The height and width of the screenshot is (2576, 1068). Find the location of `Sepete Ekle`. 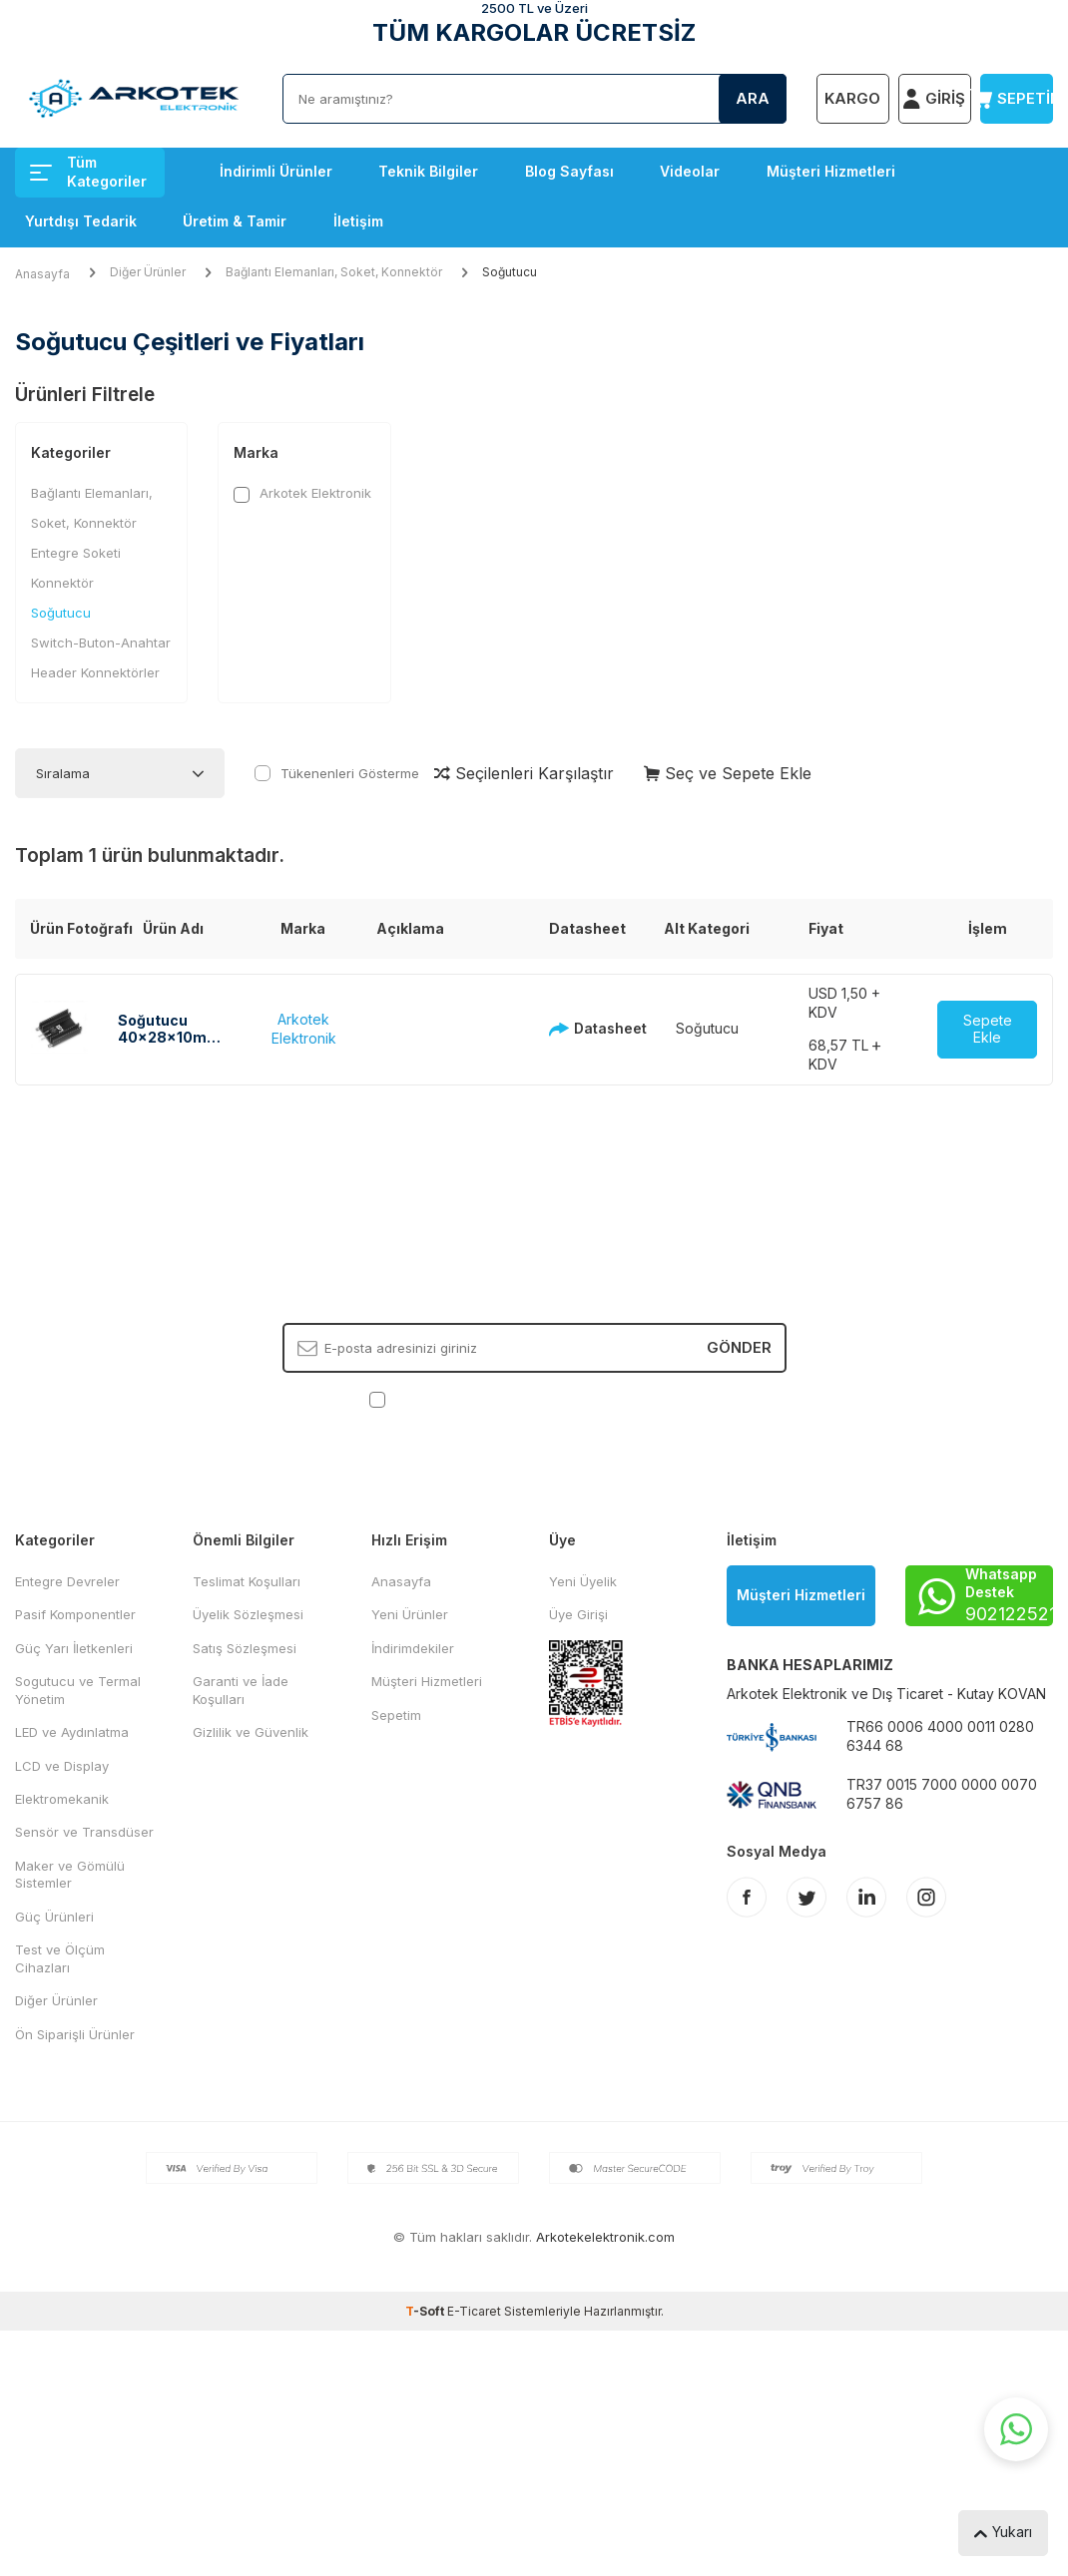

Sepete Ekle is located at coordinates (987, 1029).